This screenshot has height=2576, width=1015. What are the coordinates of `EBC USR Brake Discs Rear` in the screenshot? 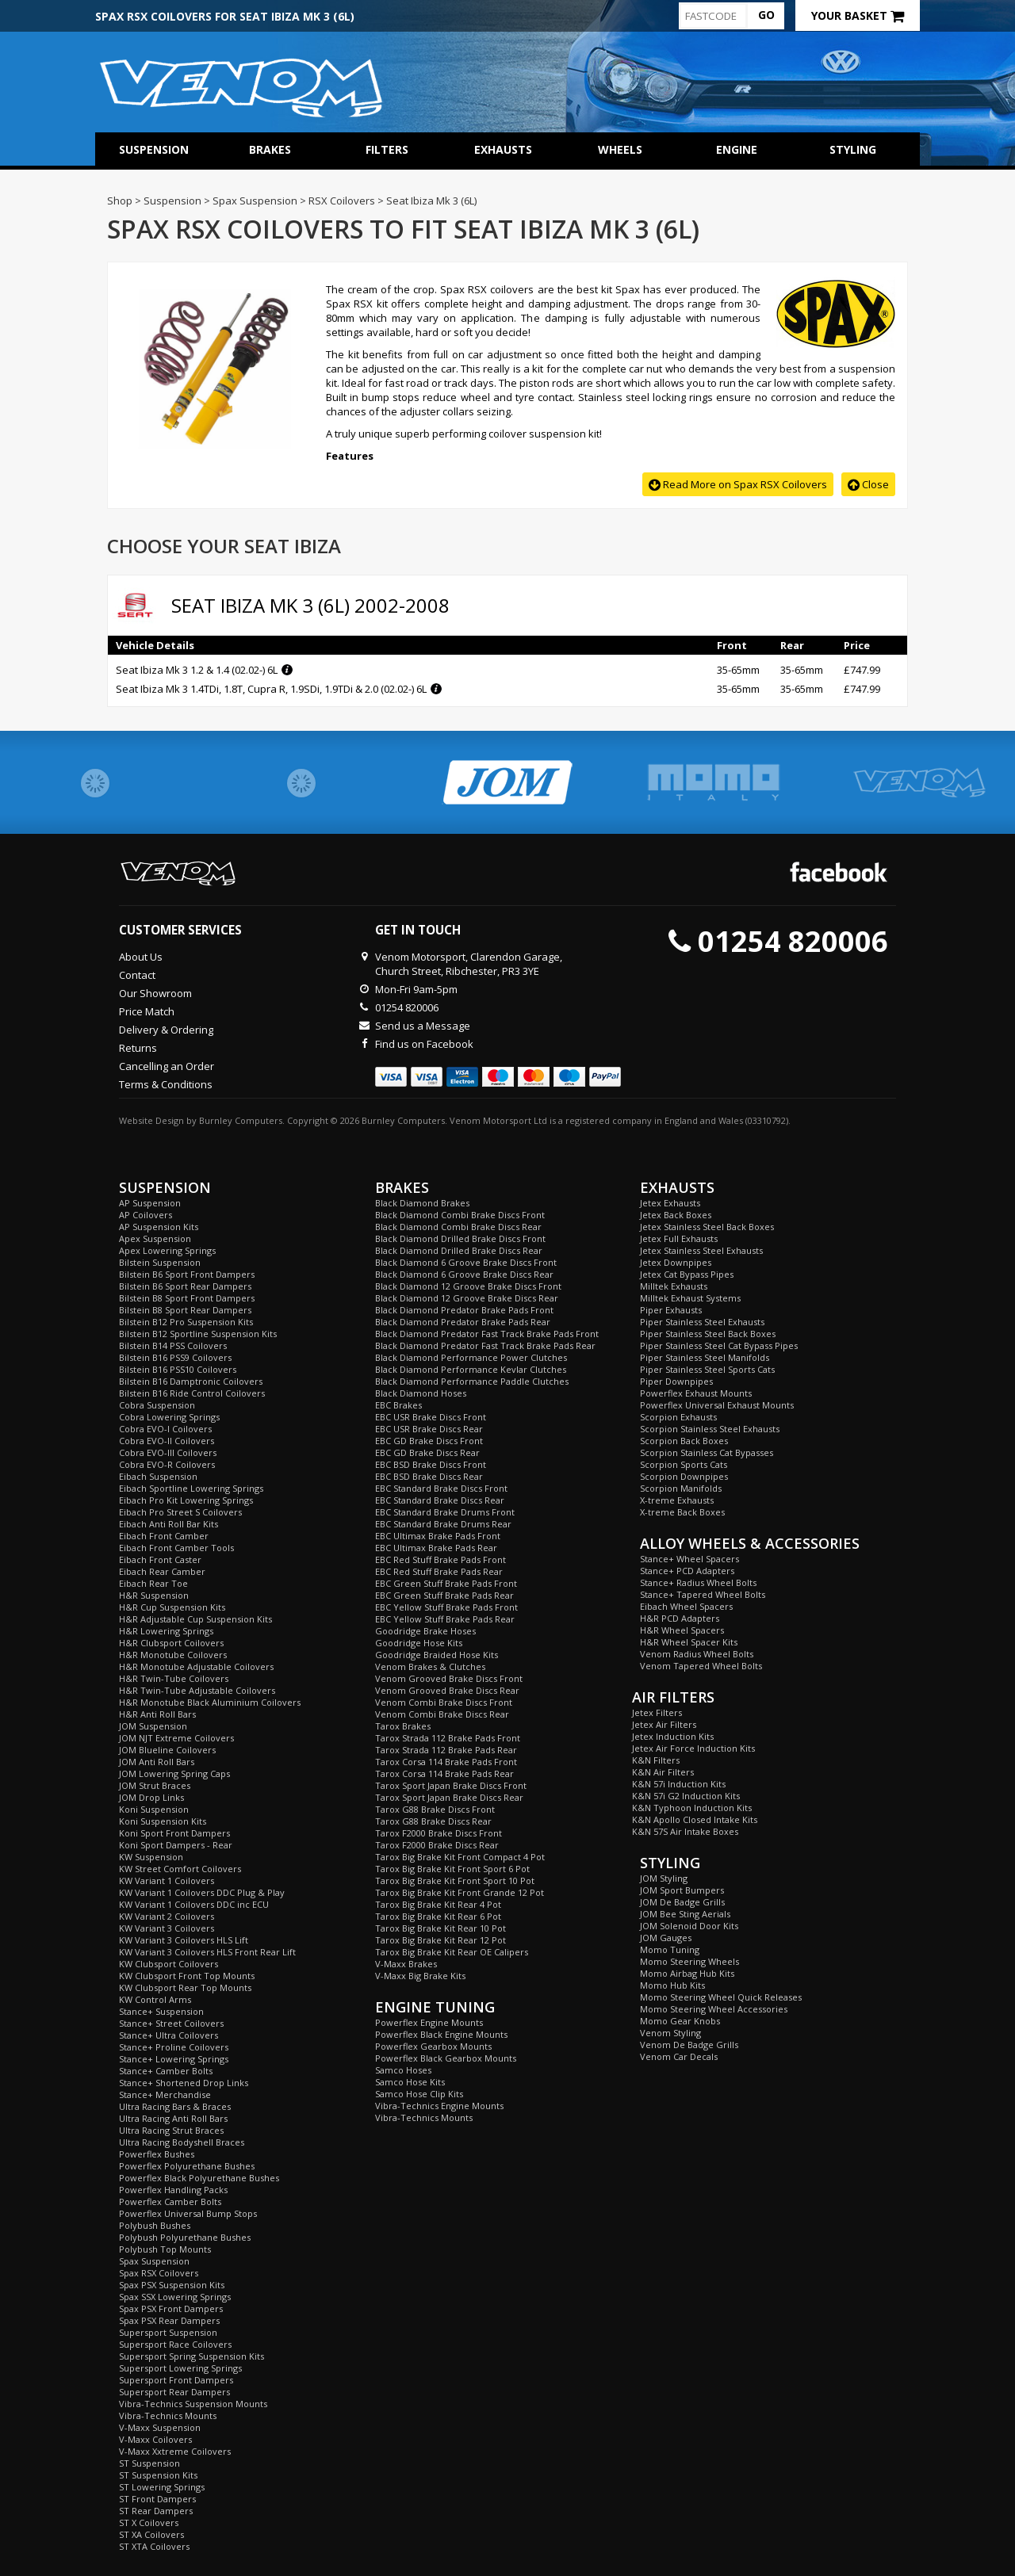 It's located at (429, 1429).